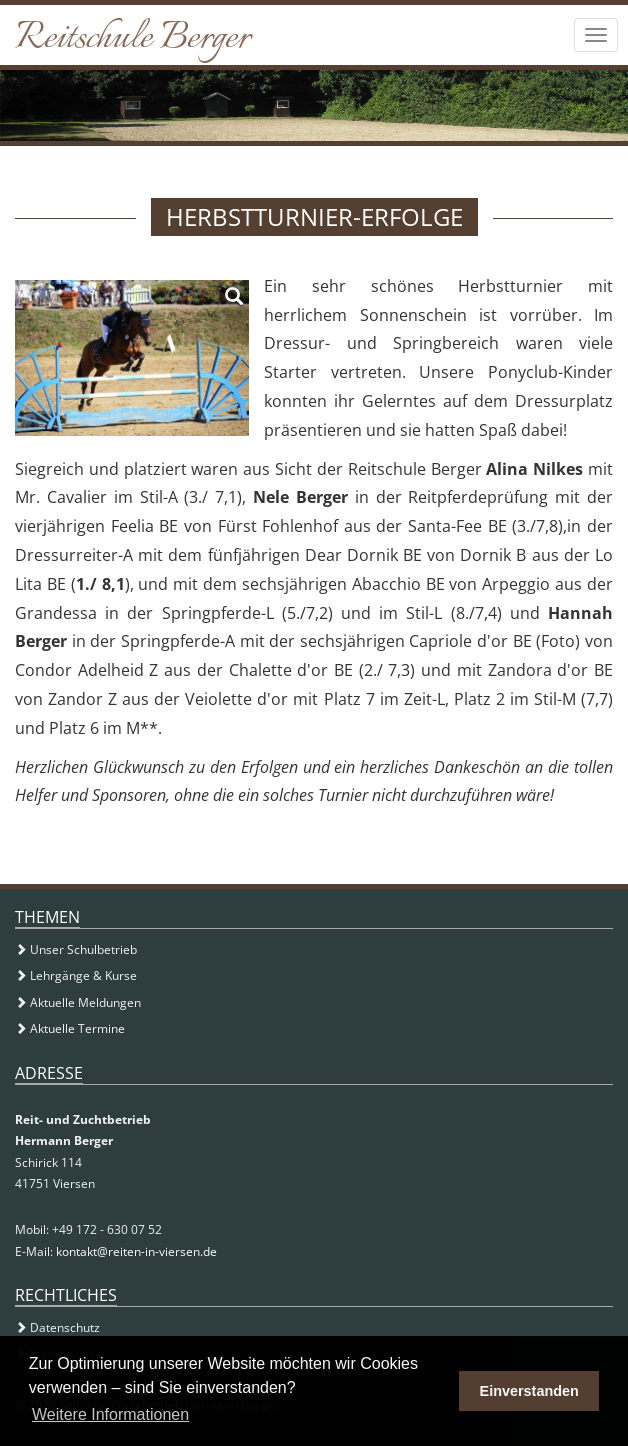 Image resolution: width=628 pixels, height=1446 pixels. I want to click on Weitere Informationen [button], so click(110, 1414).